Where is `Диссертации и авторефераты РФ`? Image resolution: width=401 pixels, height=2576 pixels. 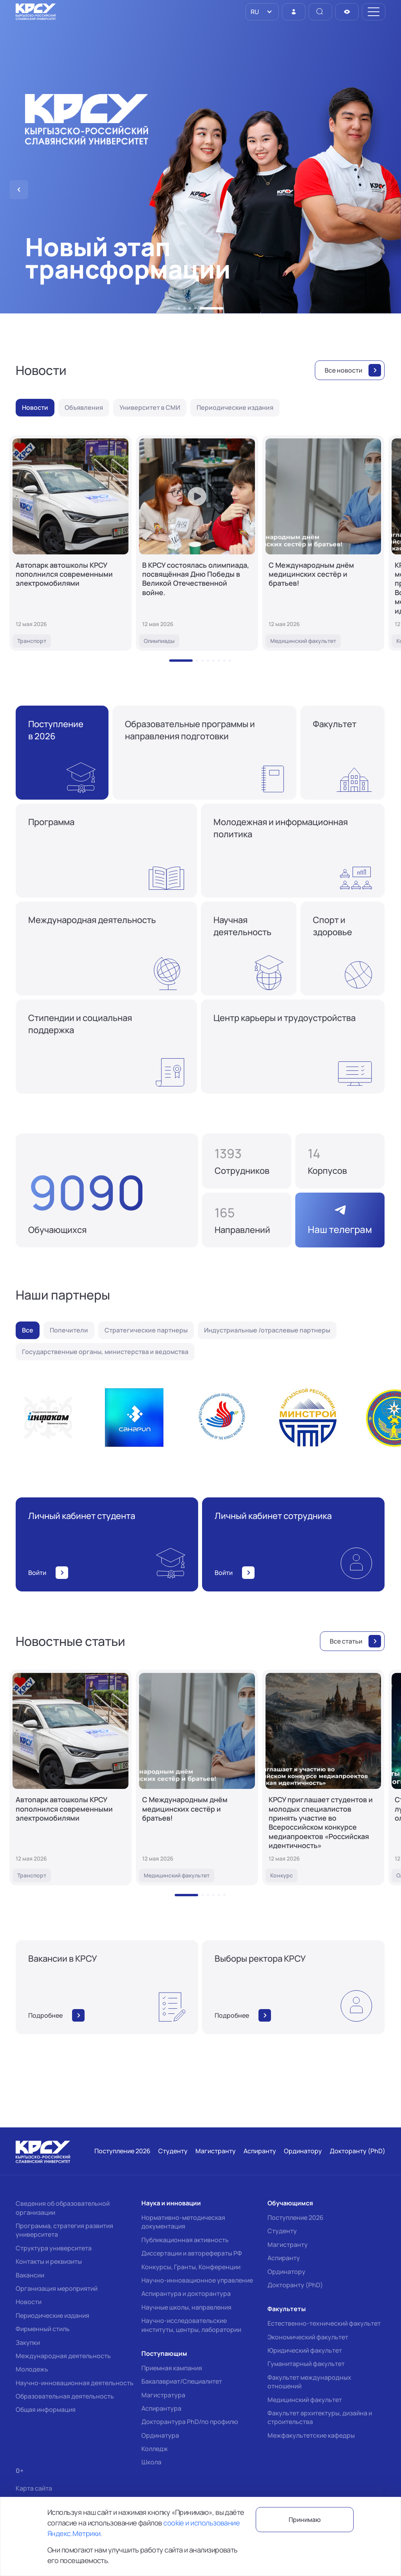 Диссертации и авторефераты РФ is located at coordinates (191, 2253).